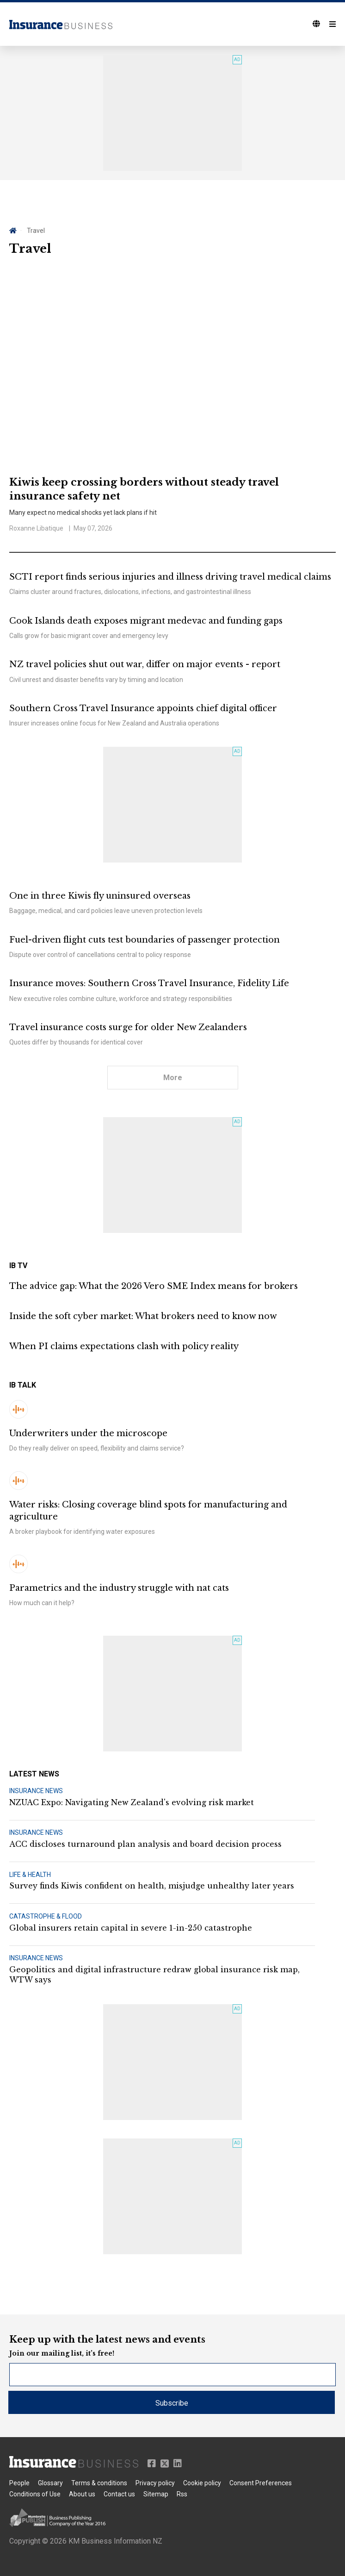 The image size is (345, 2576). Describe the element at coordinates (170, 577) in the screenshot. I see `SCTI report finds serious injuries and illness driving travel medical claims` at that location.